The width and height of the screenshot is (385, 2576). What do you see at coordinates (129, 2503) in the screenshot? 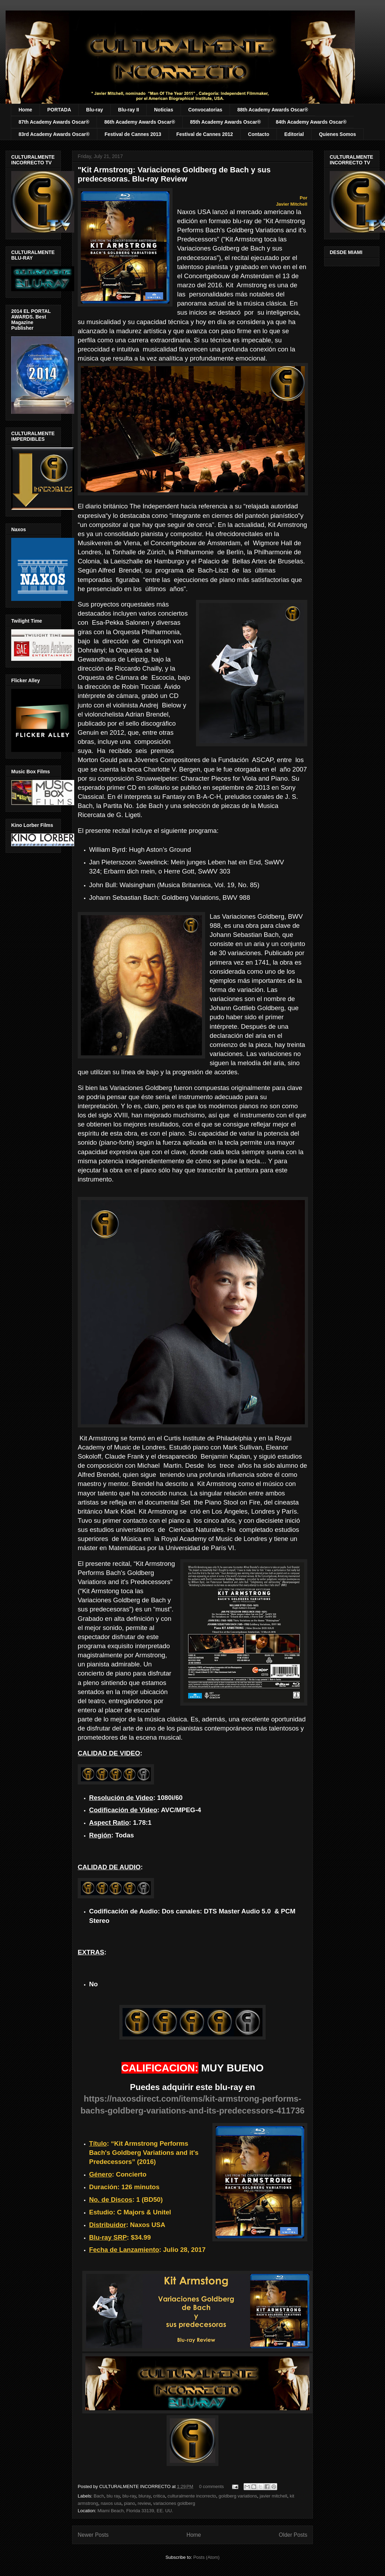
I see `piano` at bounding box center [129, 2503].